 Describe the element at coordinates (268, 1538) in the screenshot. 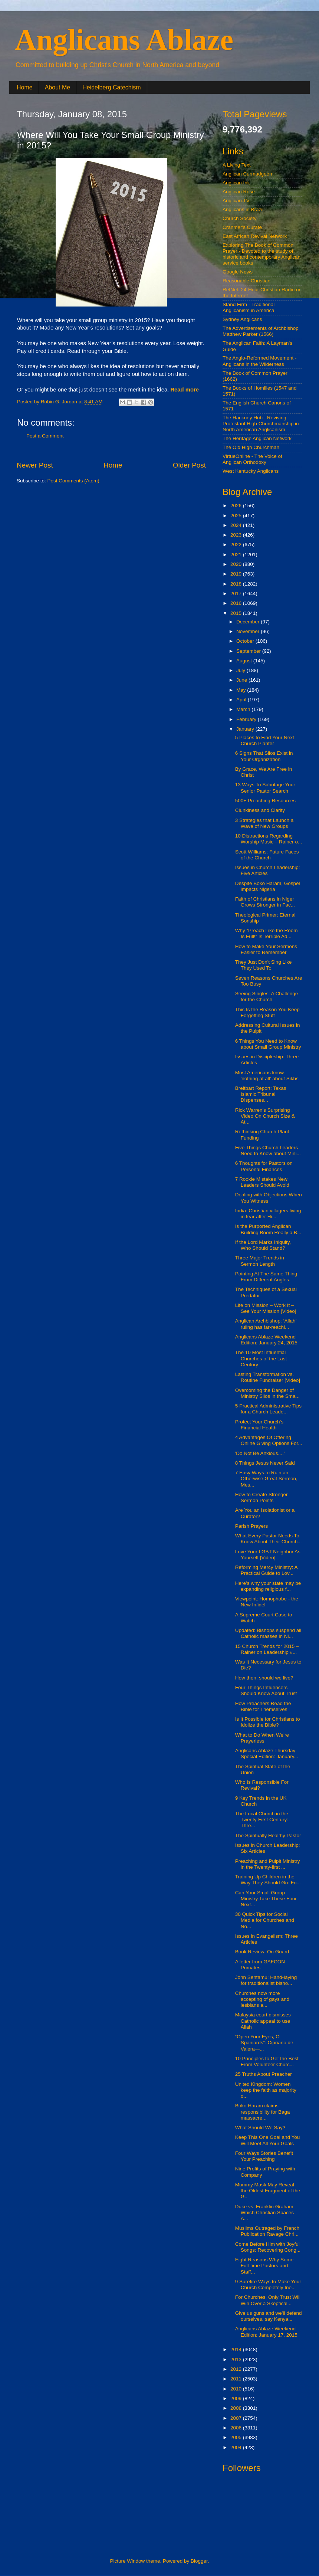

I see `What Every Pastor Needs To Know About Their Church...` at that location.